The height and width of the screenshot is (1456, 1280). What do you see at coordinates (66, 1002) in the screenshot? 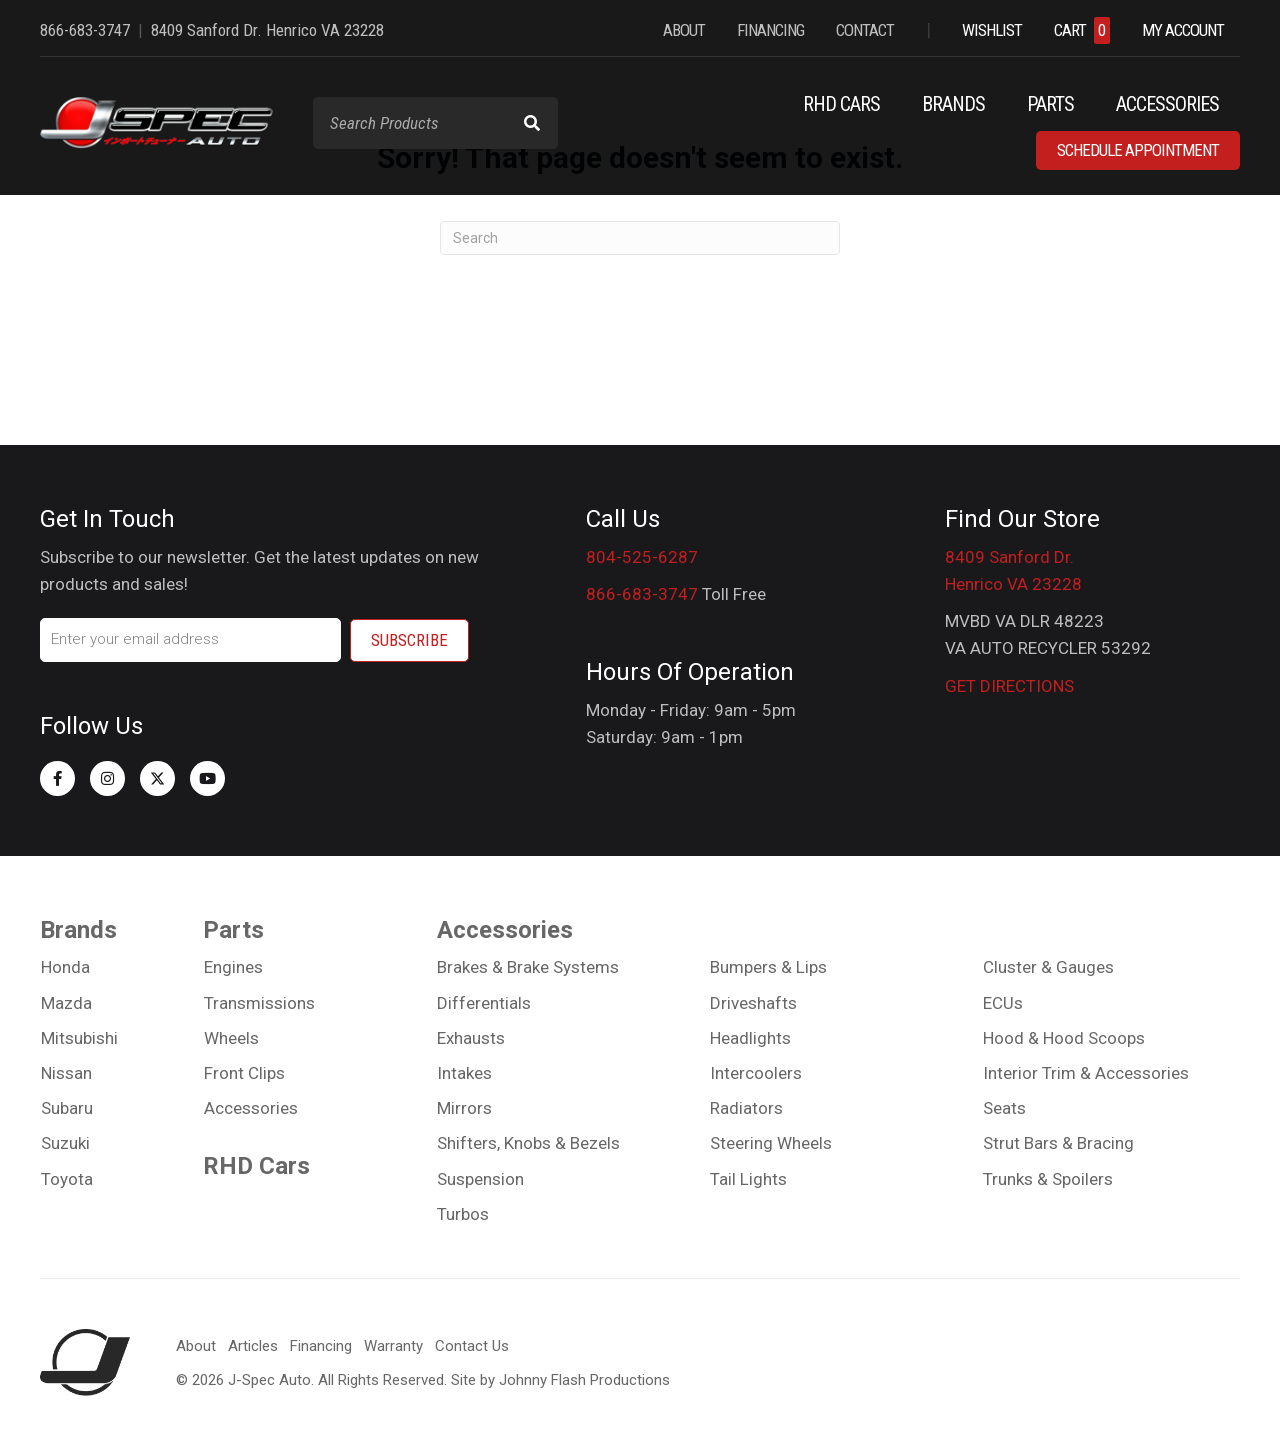
I see `Mazda` at bounding box center [66, 1002].